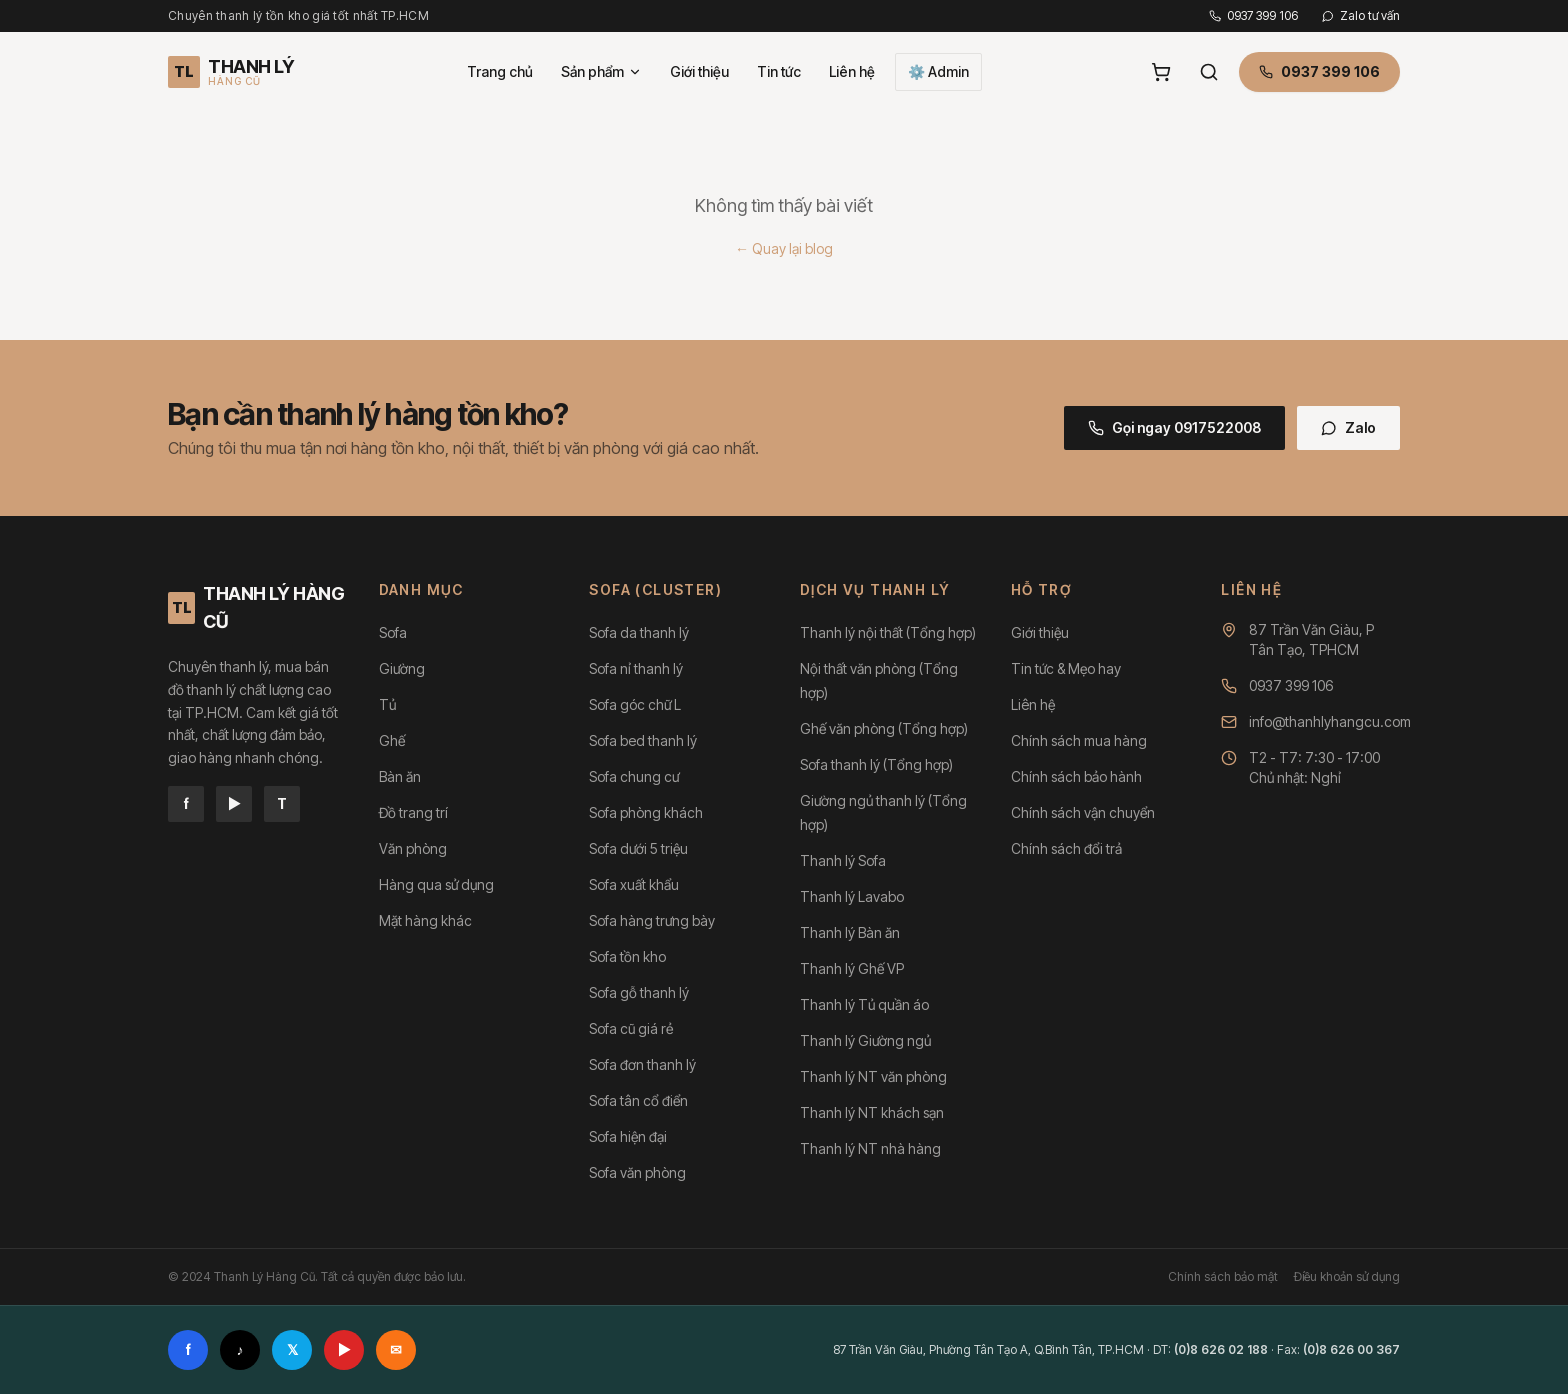 The height and width of the screenshot is (1394, 1568). I want to click on Chính sách vận chuyển, so click(1083, 812).